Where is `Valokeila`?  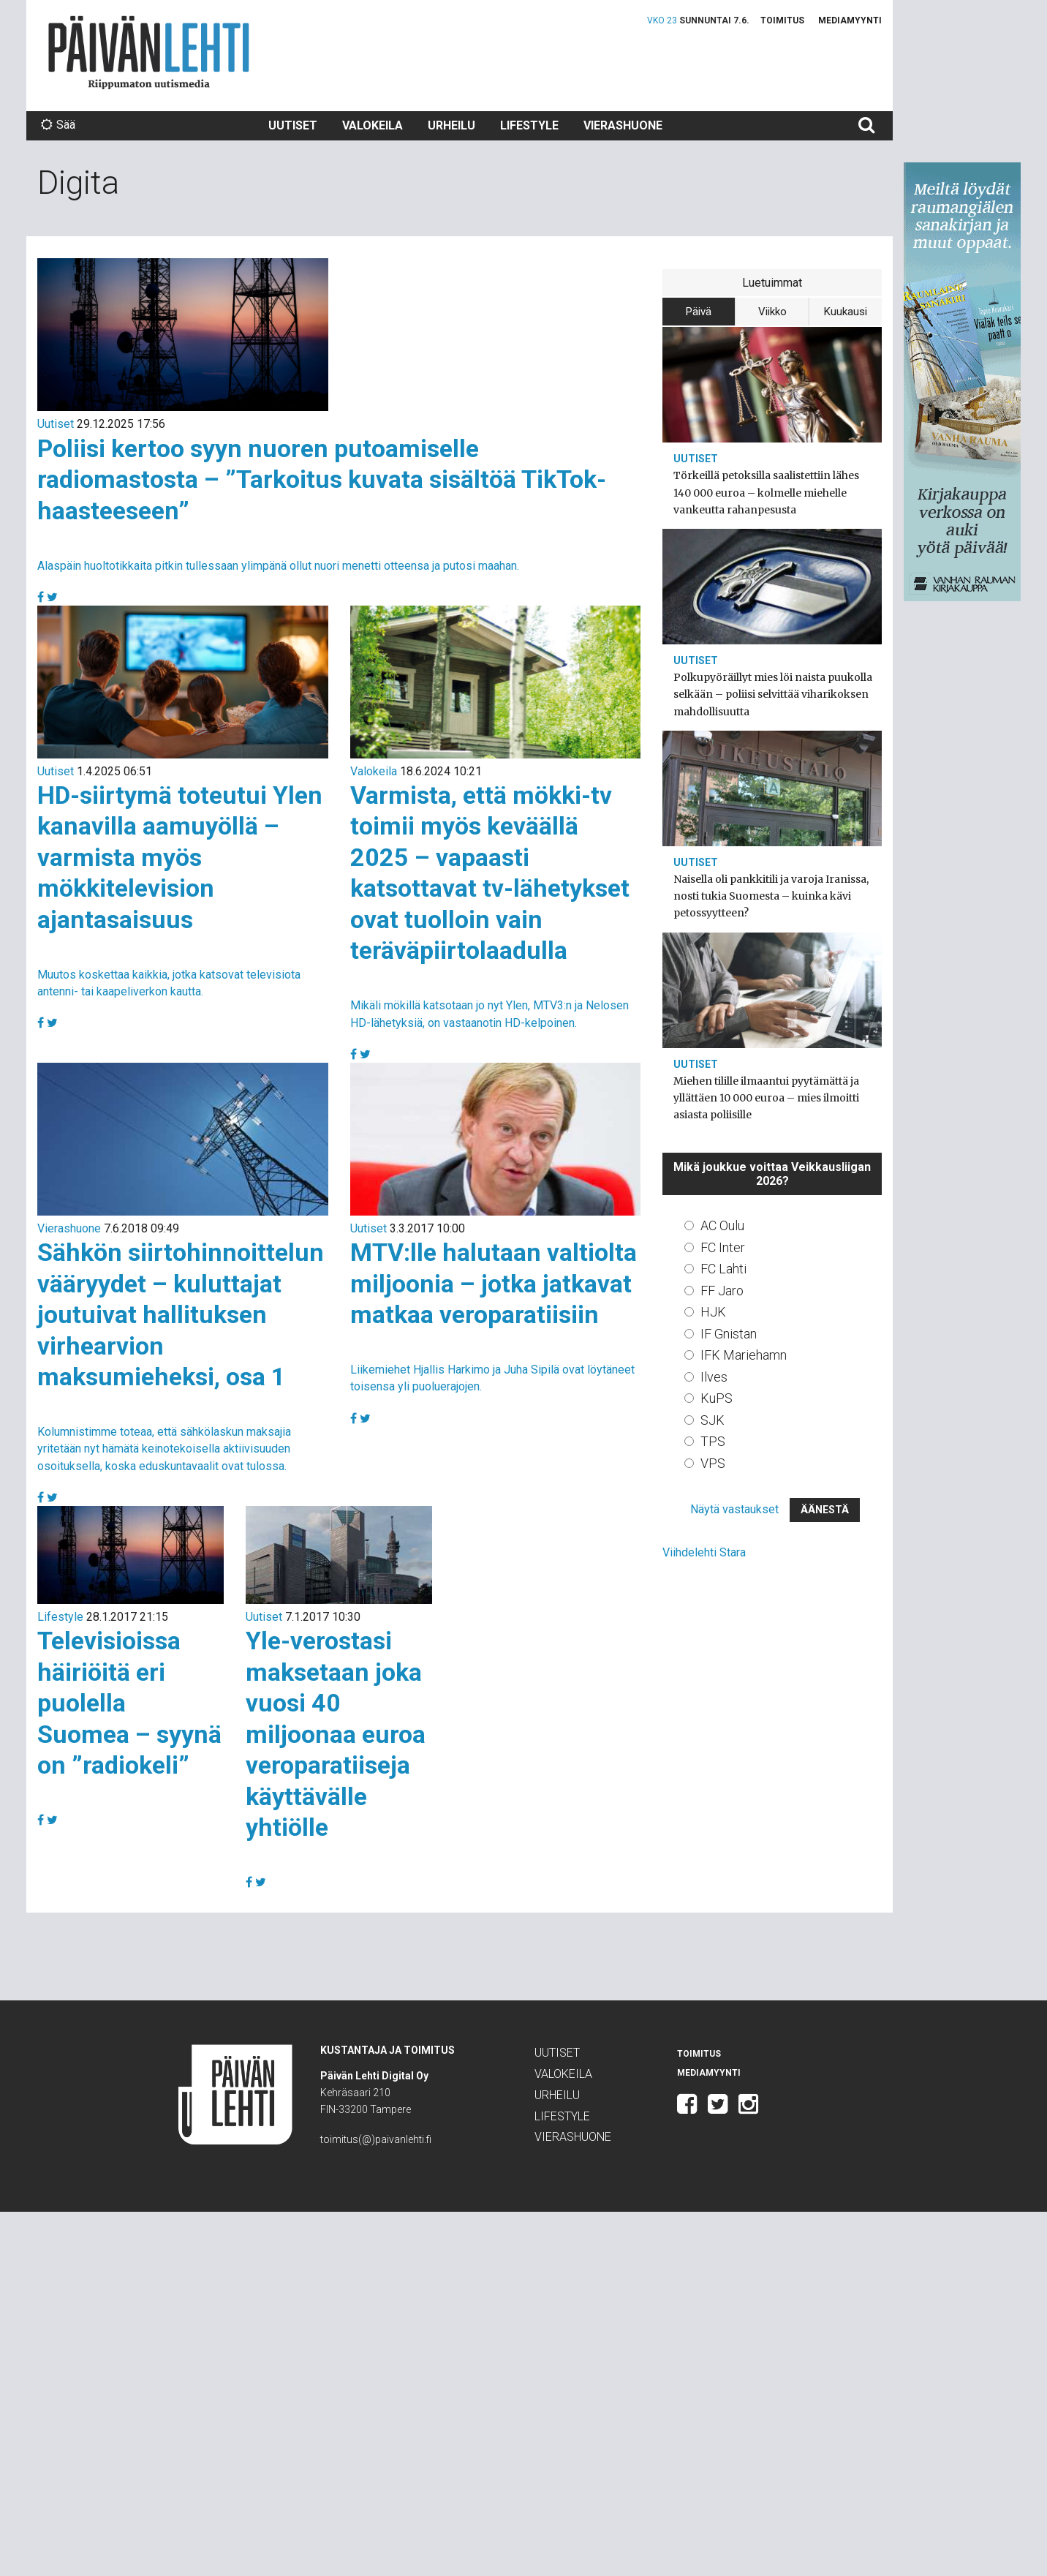 Valokeila is located at coordinates (372, 125).